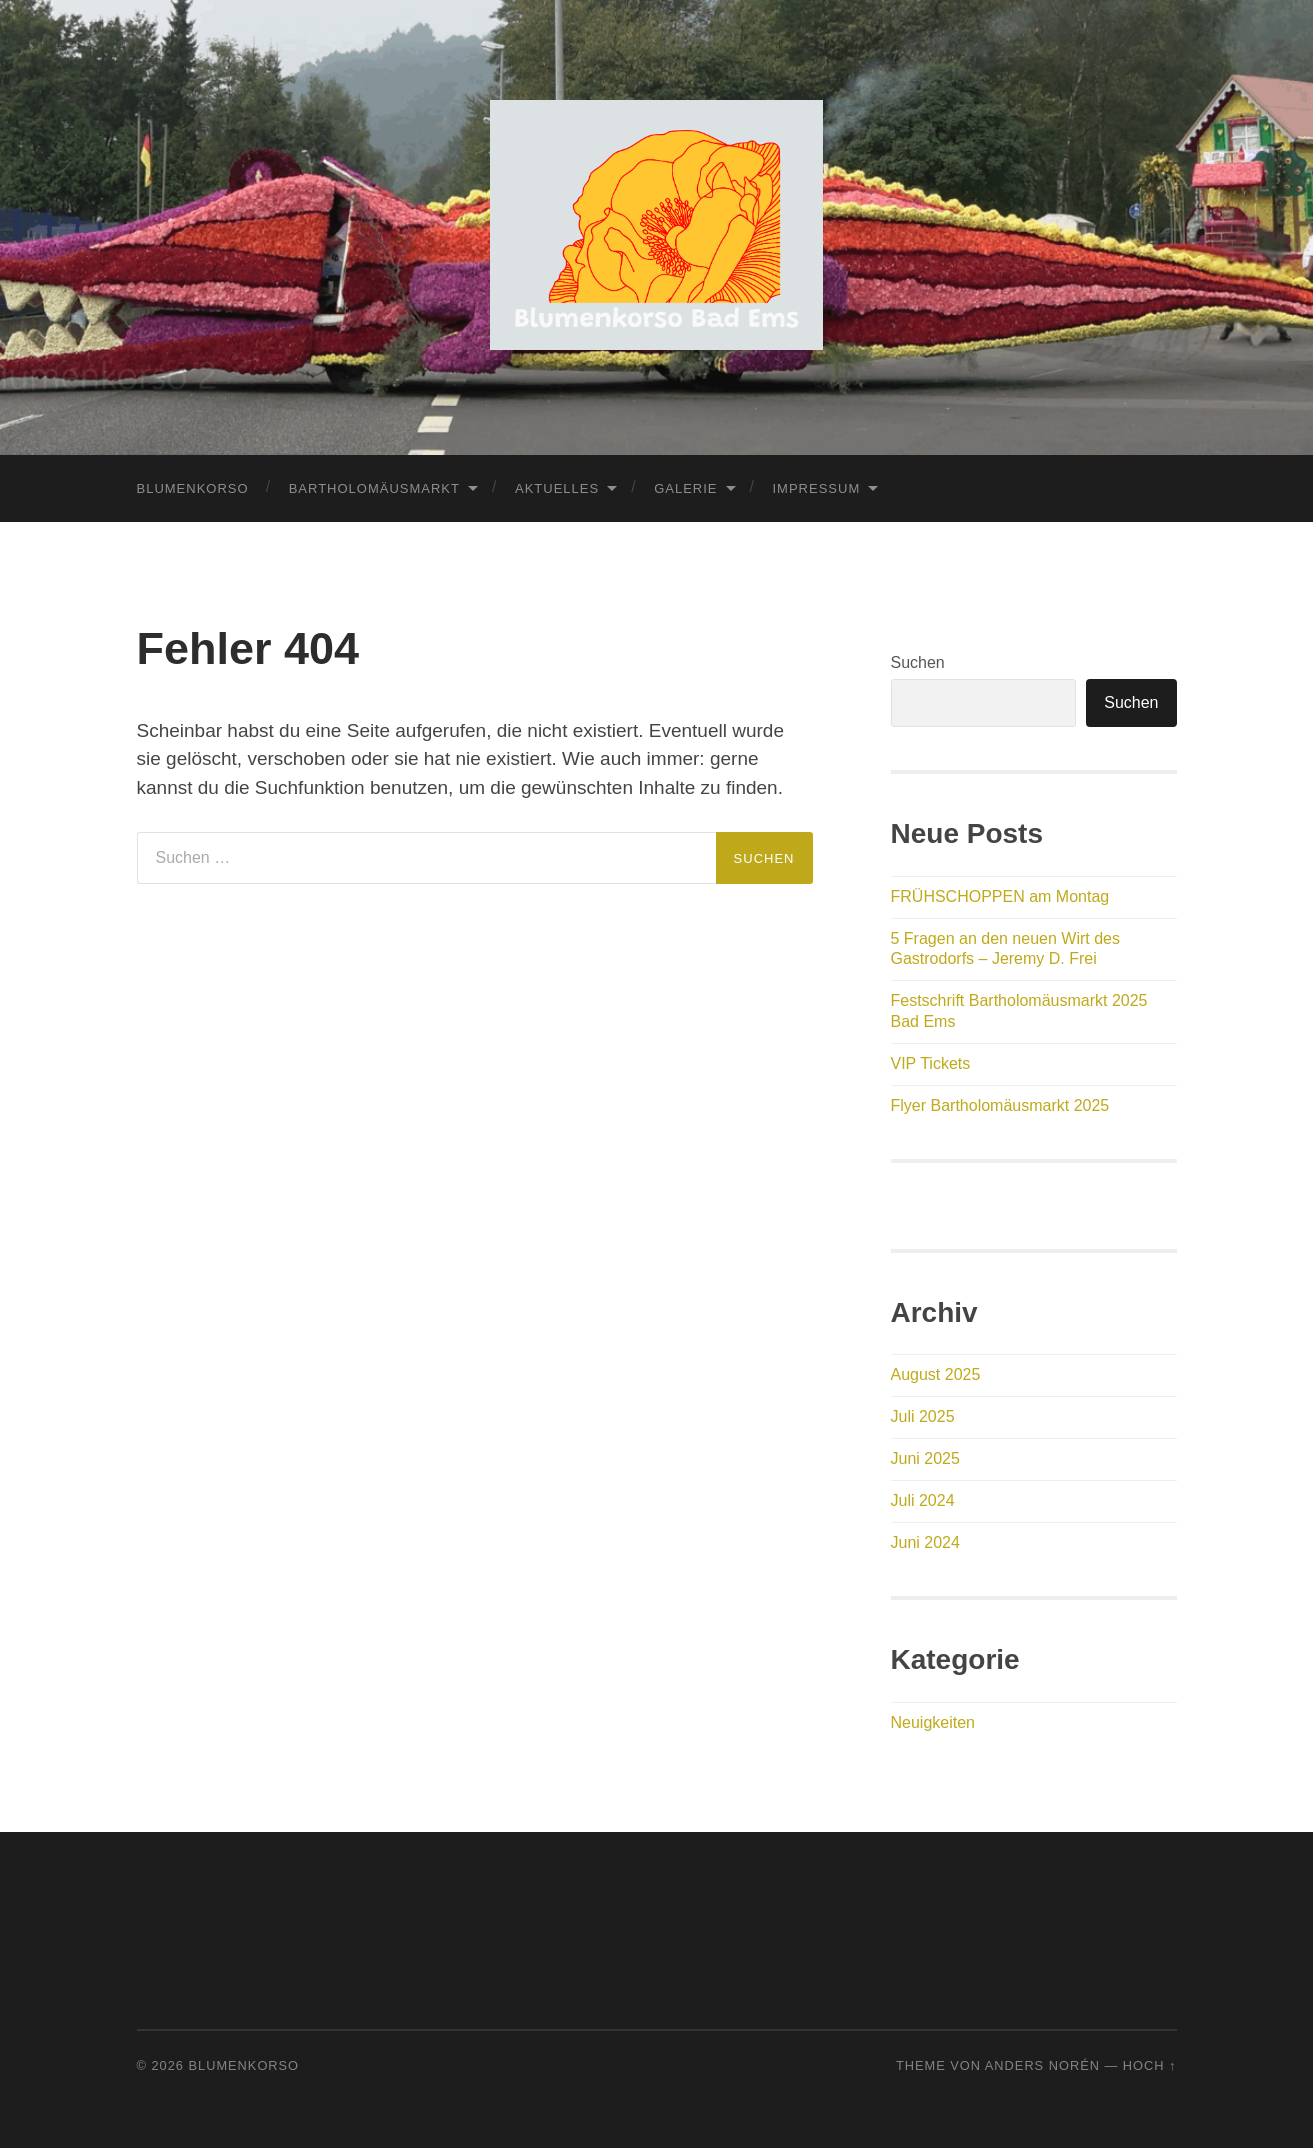  I want to click on VIP Tickets, so click(931, 1063).